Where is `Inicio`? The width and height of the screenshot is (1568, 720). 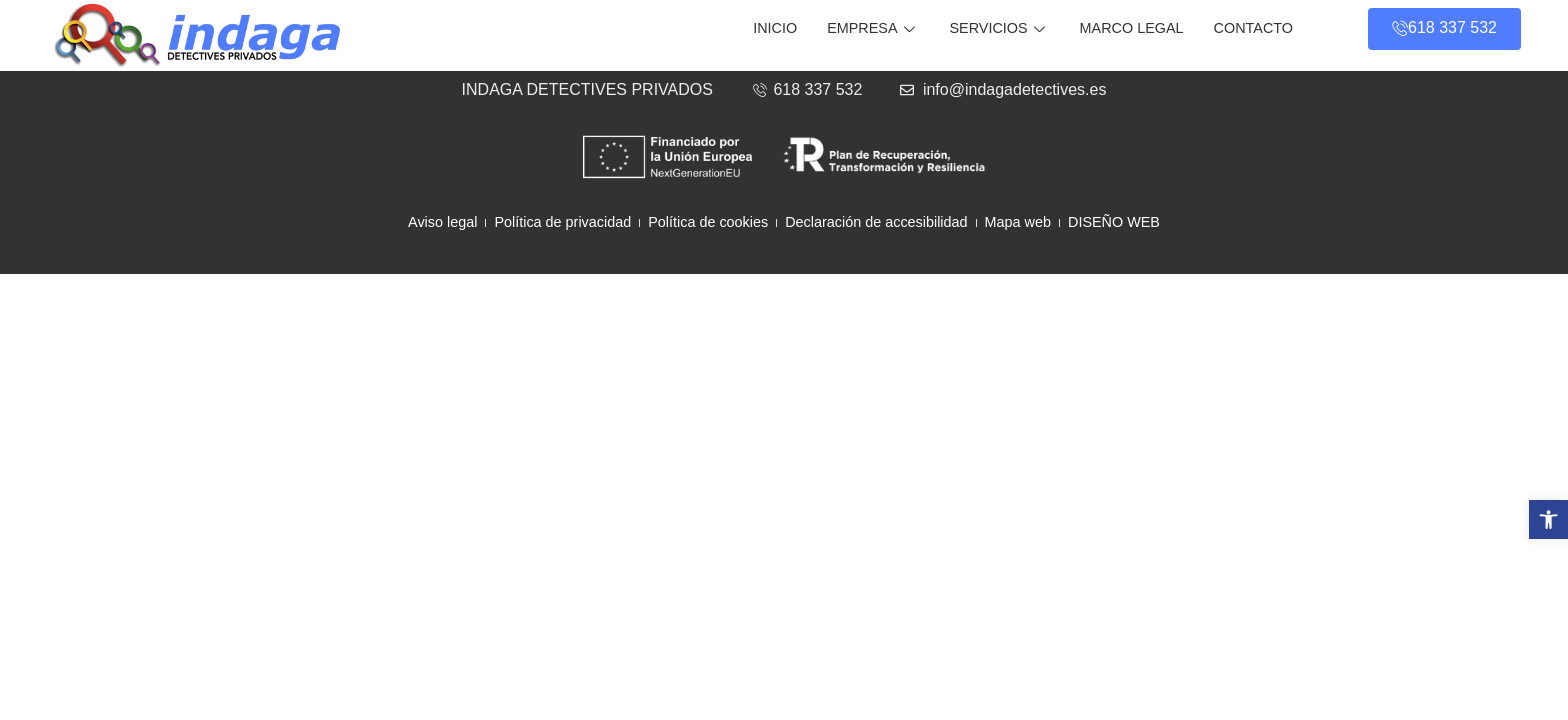
Inicio is located at coordinates (775, 28).